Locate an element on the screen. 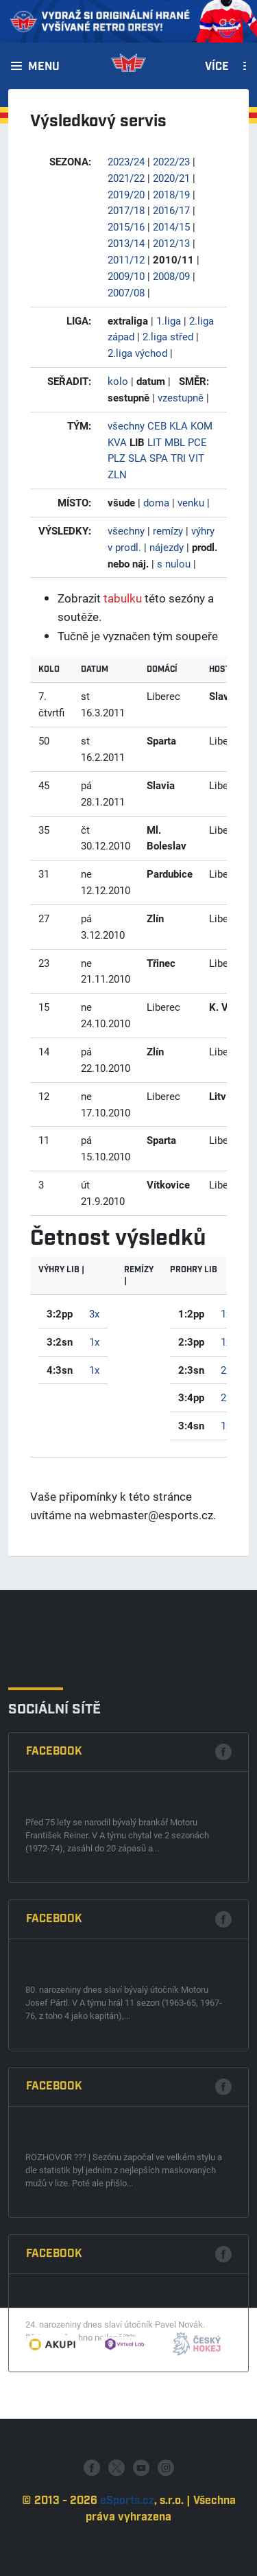  2009/10 is located at coordinates (126, 276).